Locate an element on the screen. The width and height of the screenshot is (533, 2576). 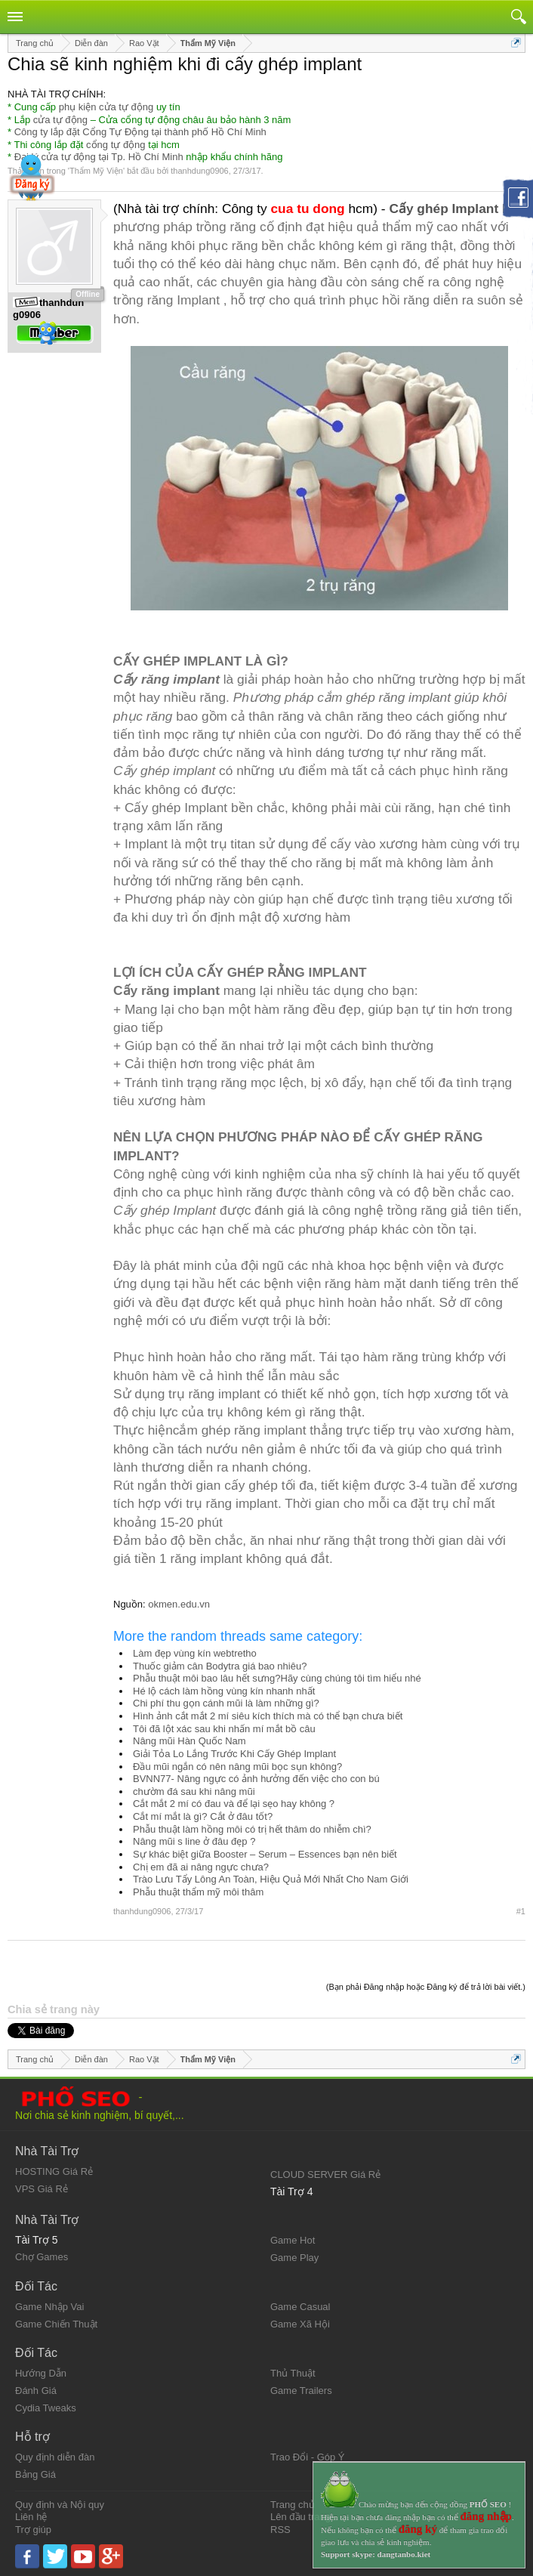
Tôi đã lột xác sau khi nhấn mí mắt bồ câu is located at coordinates (224, 1728).